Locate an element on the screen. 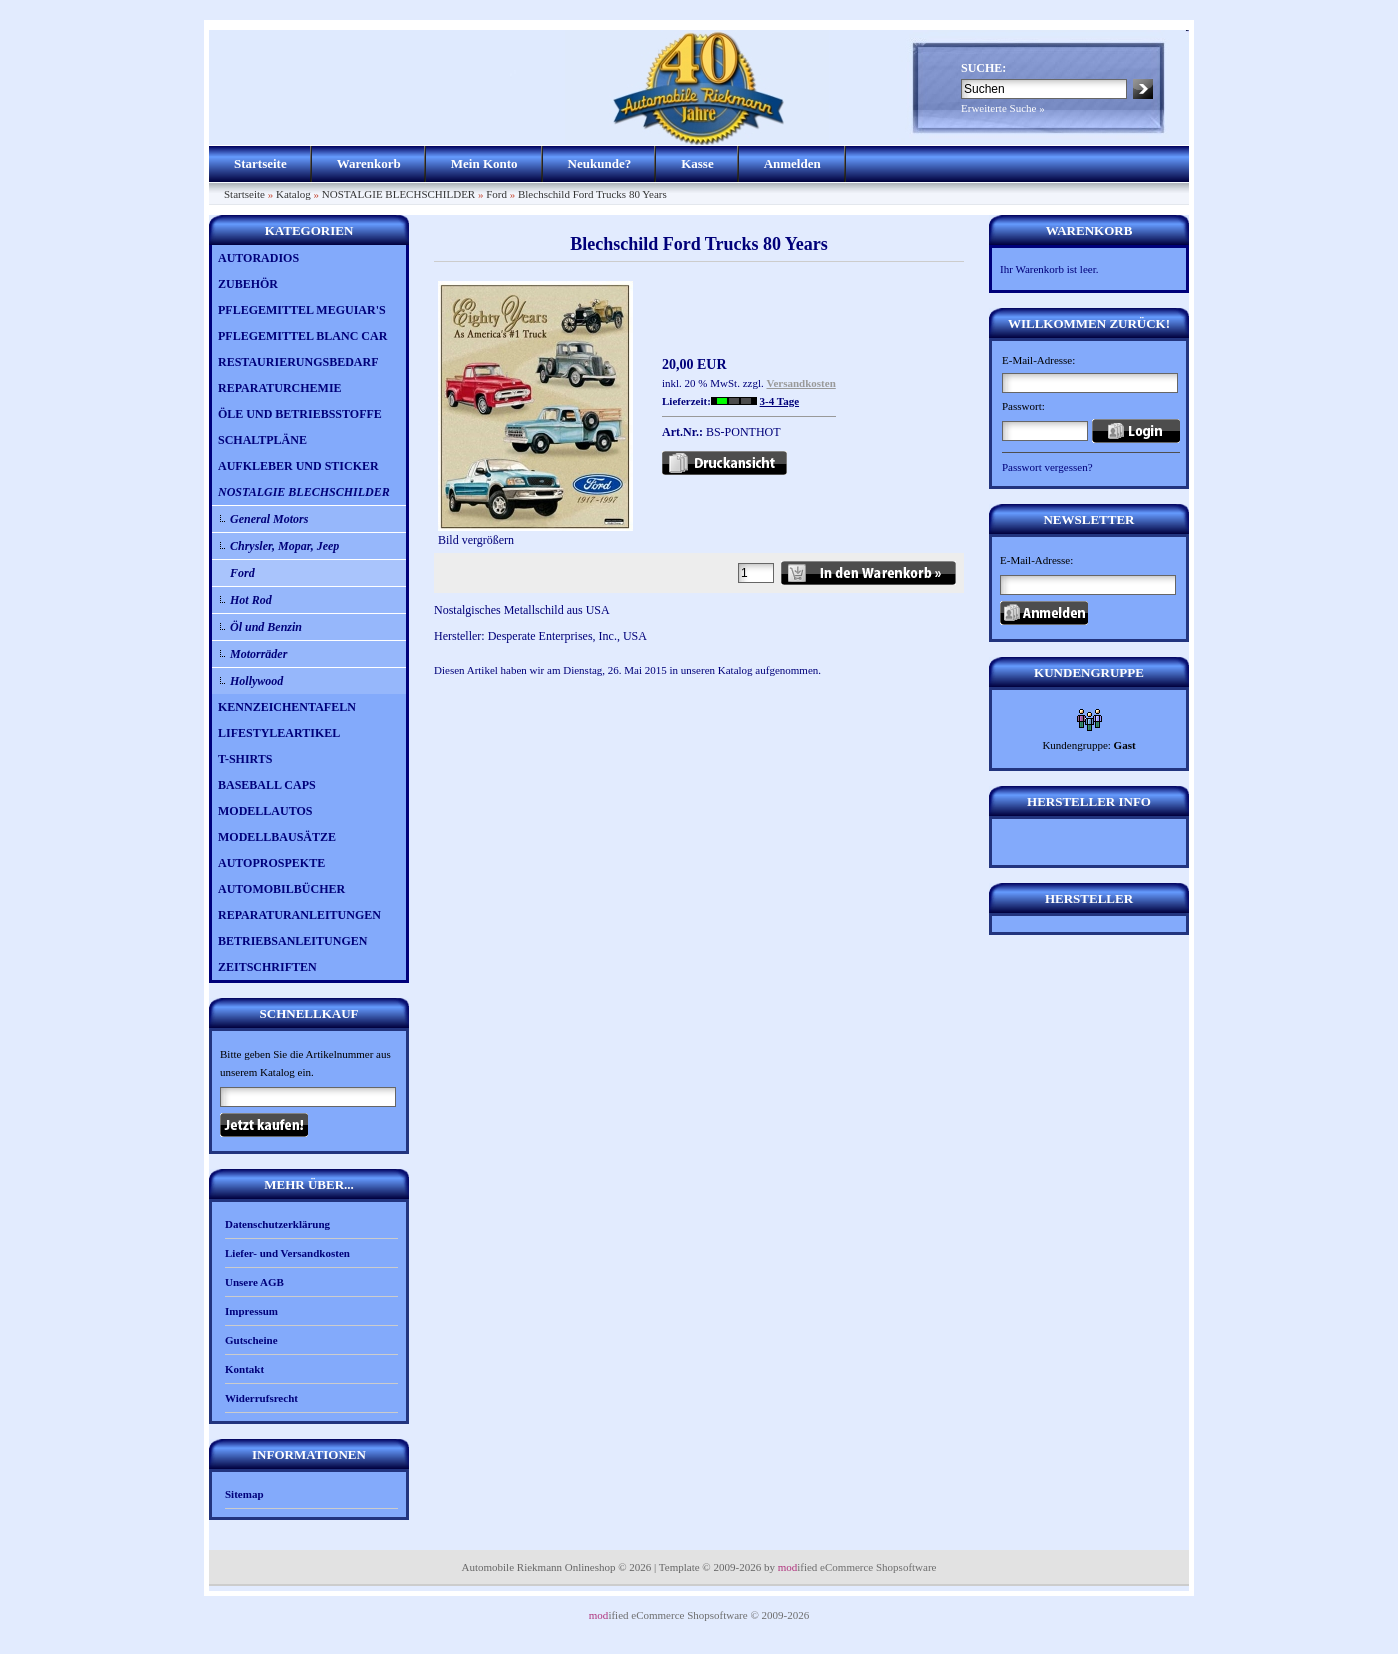 This screenshot has height=1654, width=1398. Anmelden is located at coordinates (792, 163).